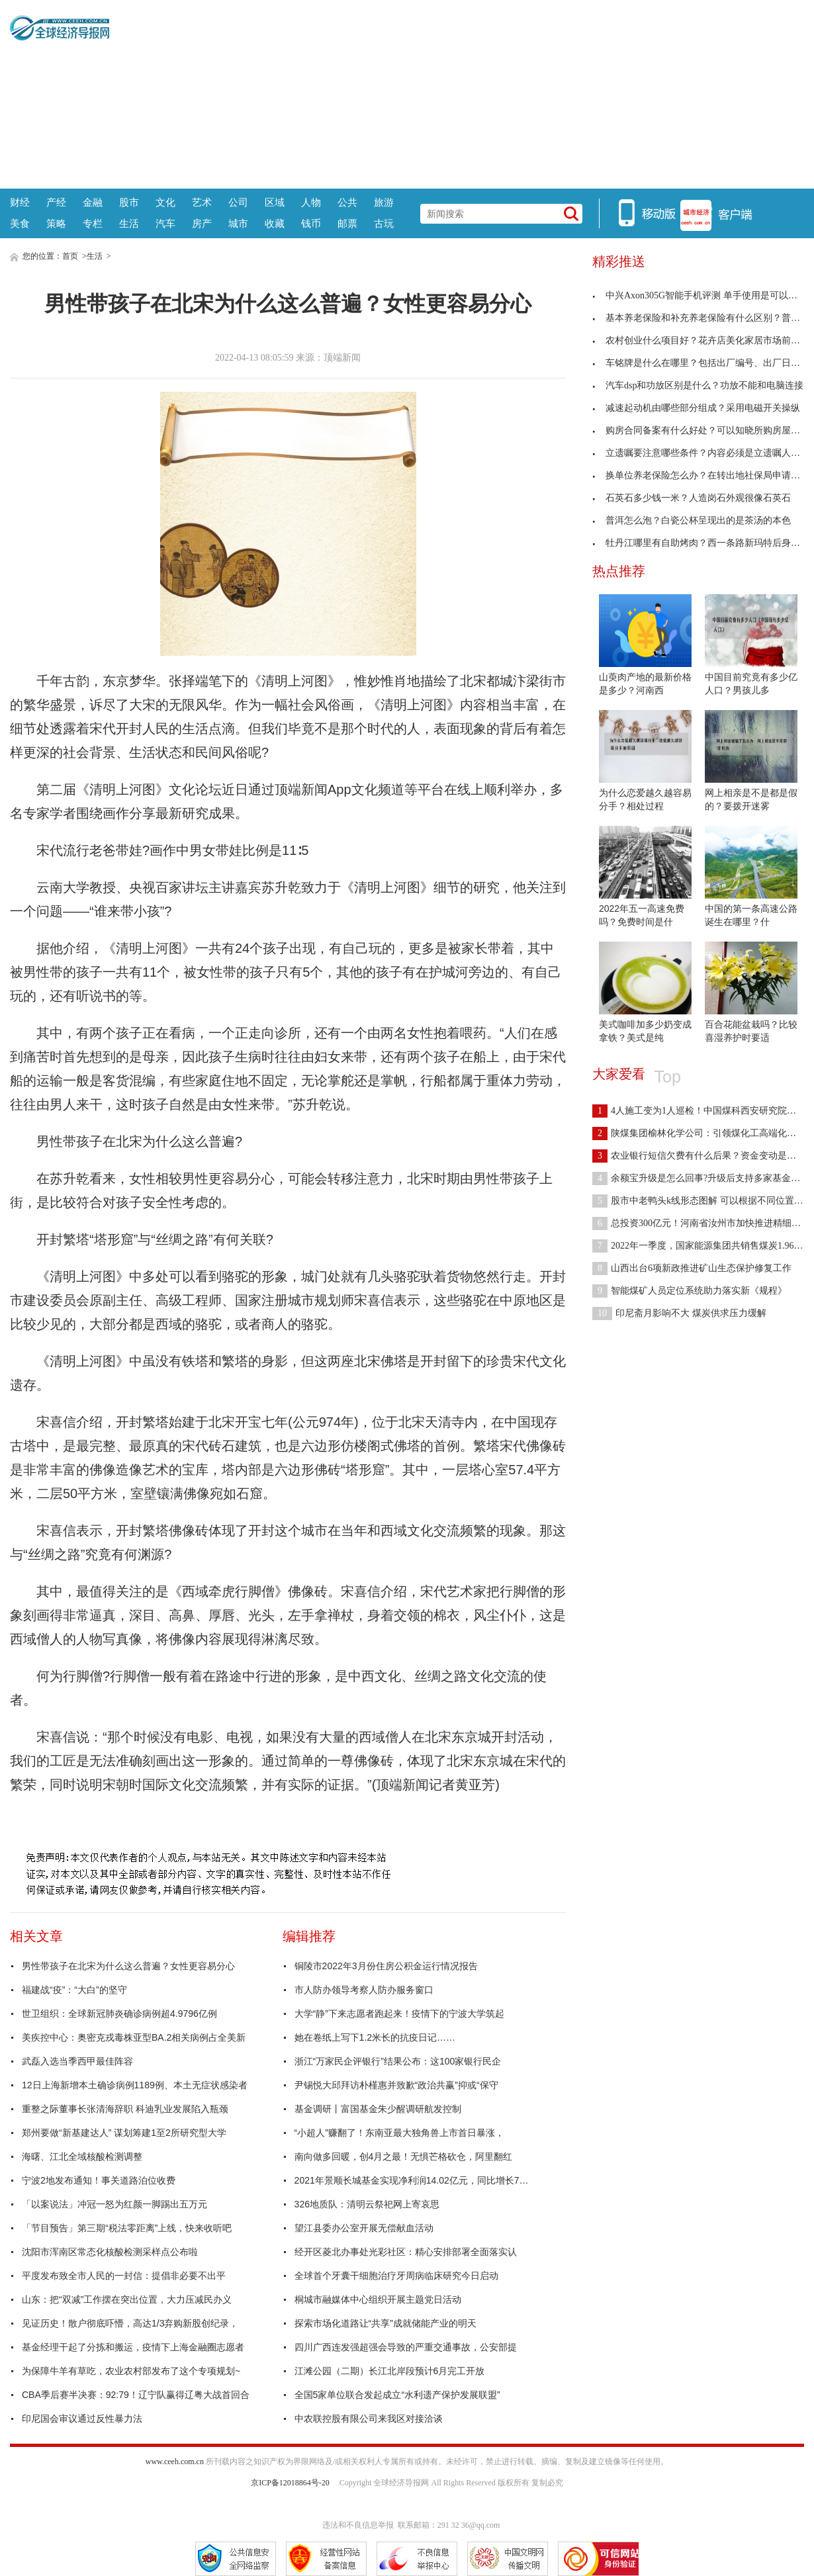 This screenshot has width=814, height=2576. Describe the element at coordinates (275, 202) in the screenshot. I see `区域` at that location.